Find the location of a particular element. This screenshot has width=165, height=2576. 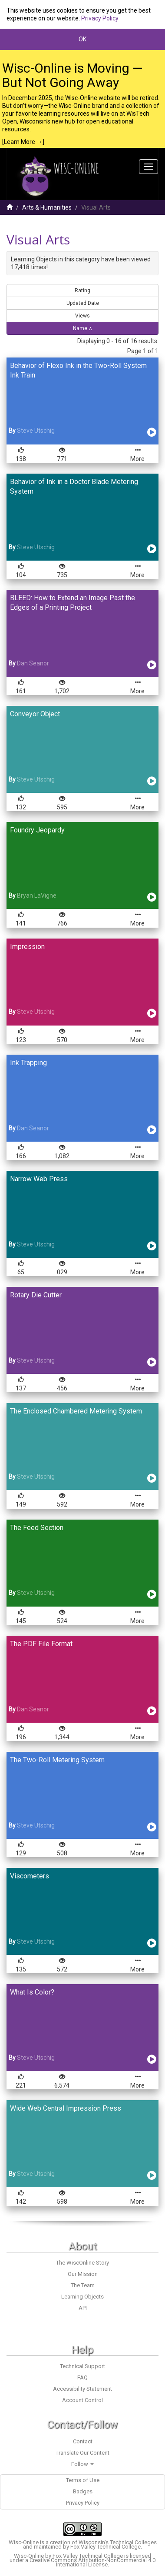

Ink Trapping is located at coordinates (28, 1063).